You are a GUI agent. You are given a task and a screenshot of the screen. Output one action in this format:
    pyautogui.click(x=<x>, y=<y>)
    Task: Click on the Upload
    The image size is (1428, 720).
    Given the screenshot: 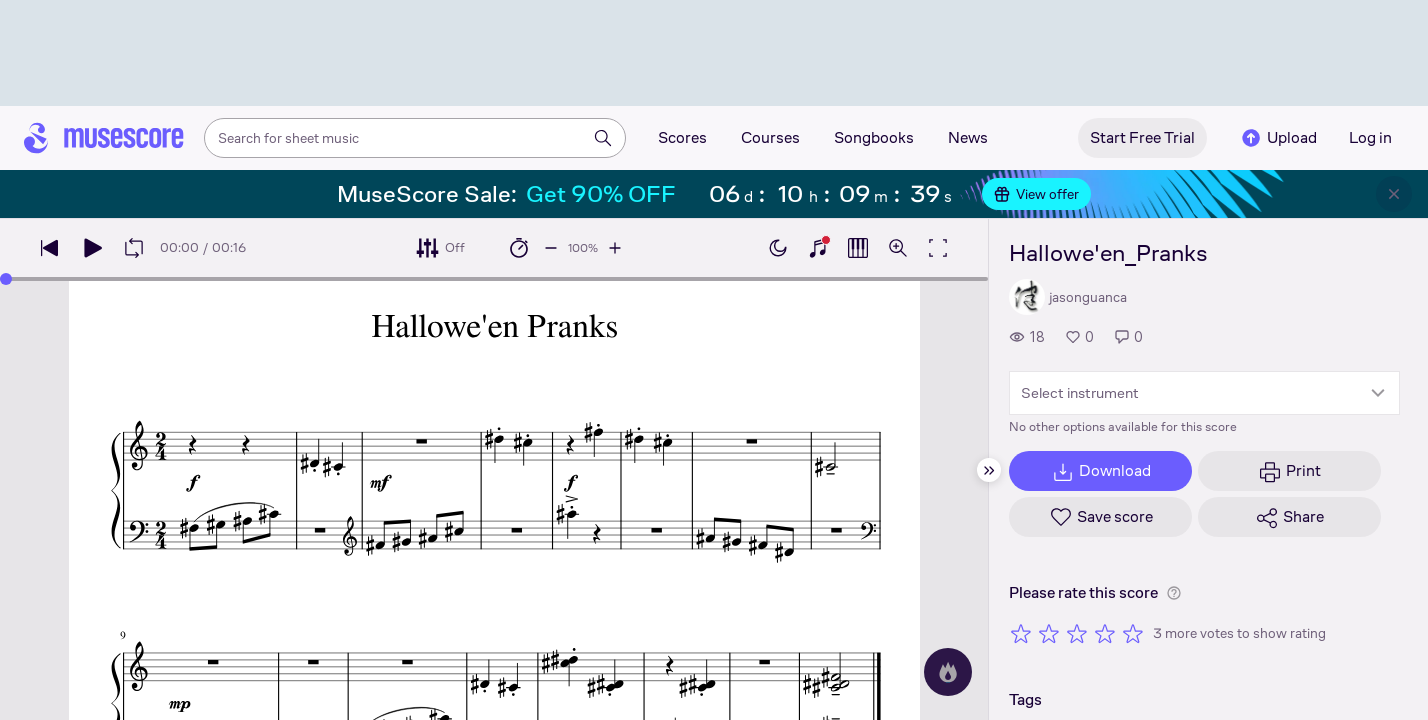 What is the action you would take?
    pyautogui.click(x=1278, y=138)
    